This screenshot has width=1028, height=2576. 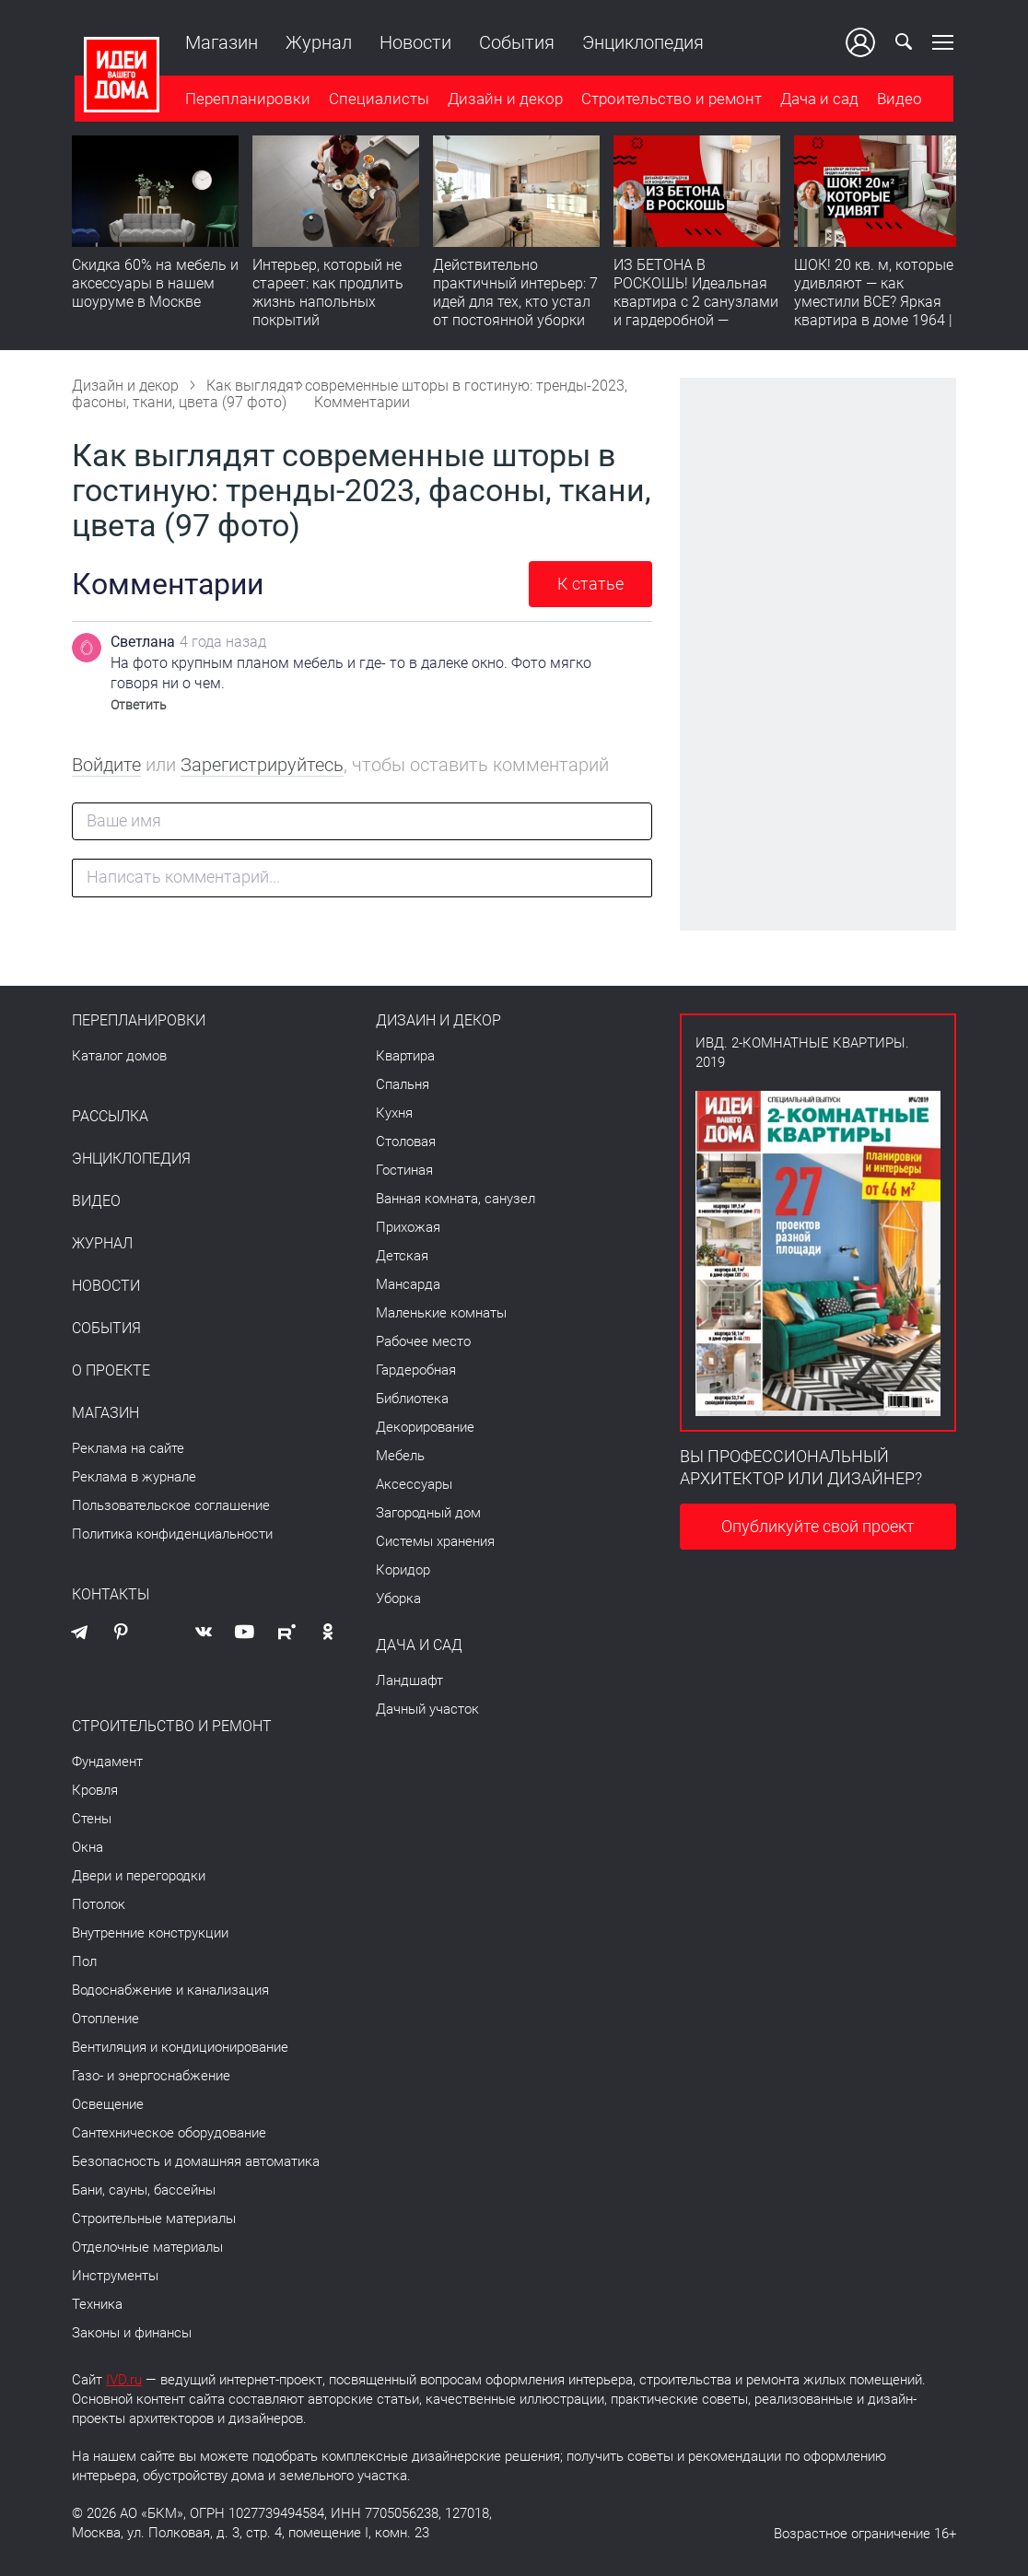 What do you see at coordinates (425, 1427) in the screenshot?
I see `Декорирование` at bounding box center [425, 1427].